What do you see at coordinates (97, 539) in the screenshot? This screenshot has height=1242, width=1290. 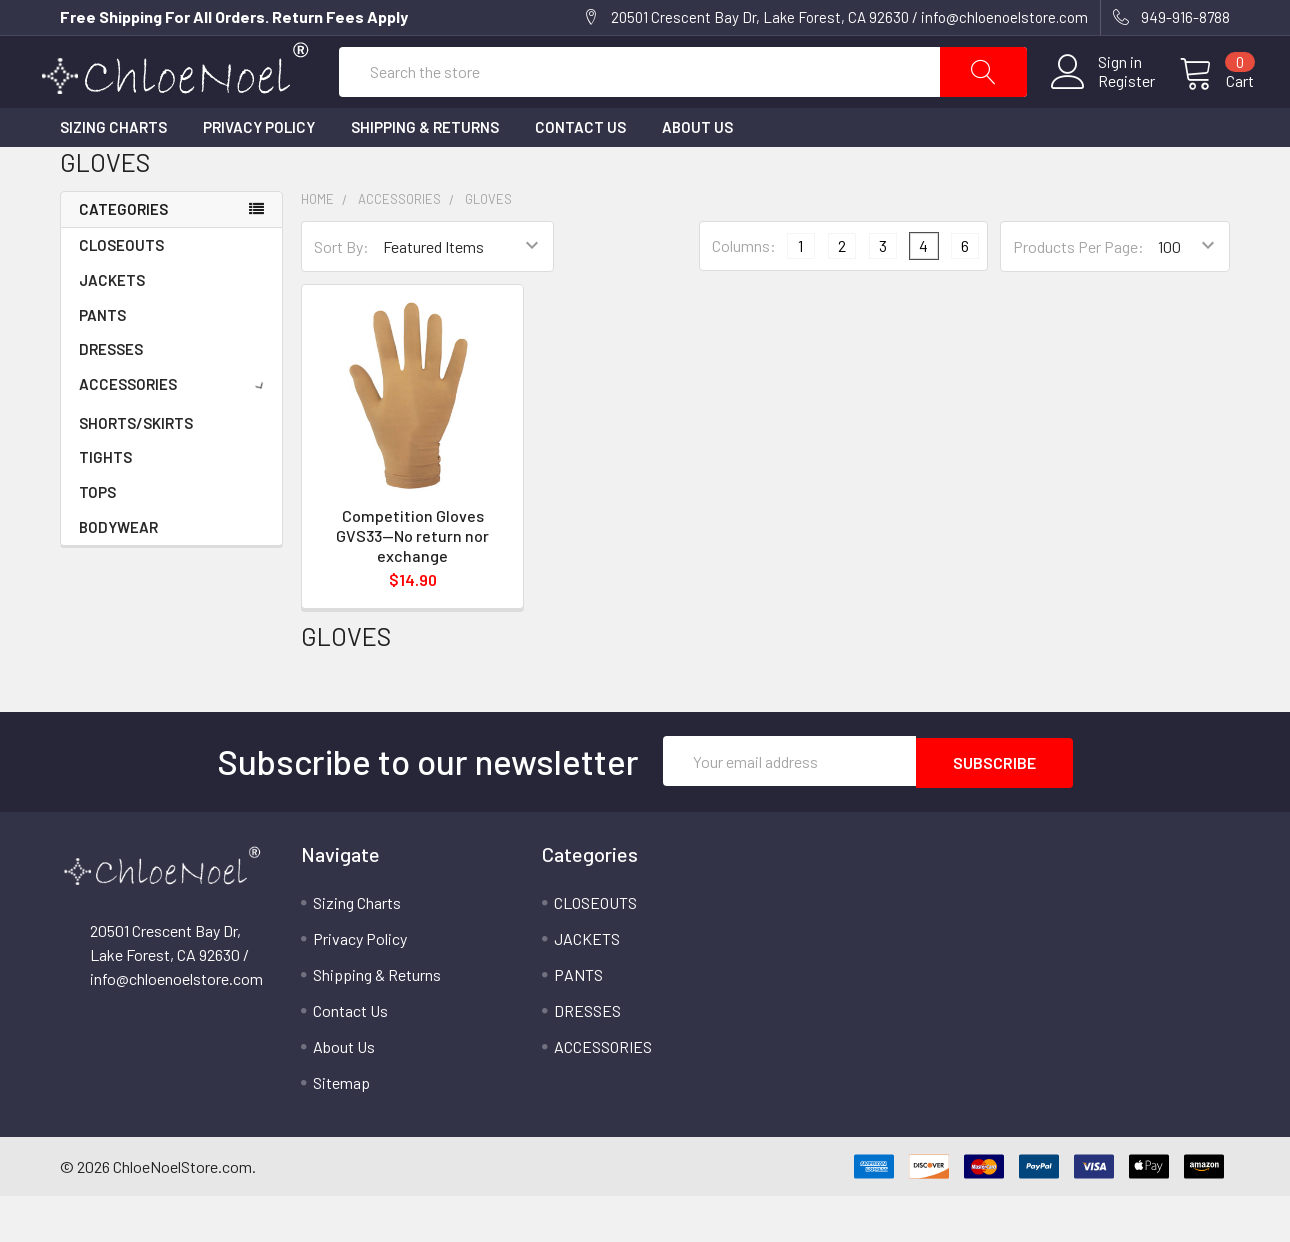 I see `TOPS` at bounding box center [97, 539].